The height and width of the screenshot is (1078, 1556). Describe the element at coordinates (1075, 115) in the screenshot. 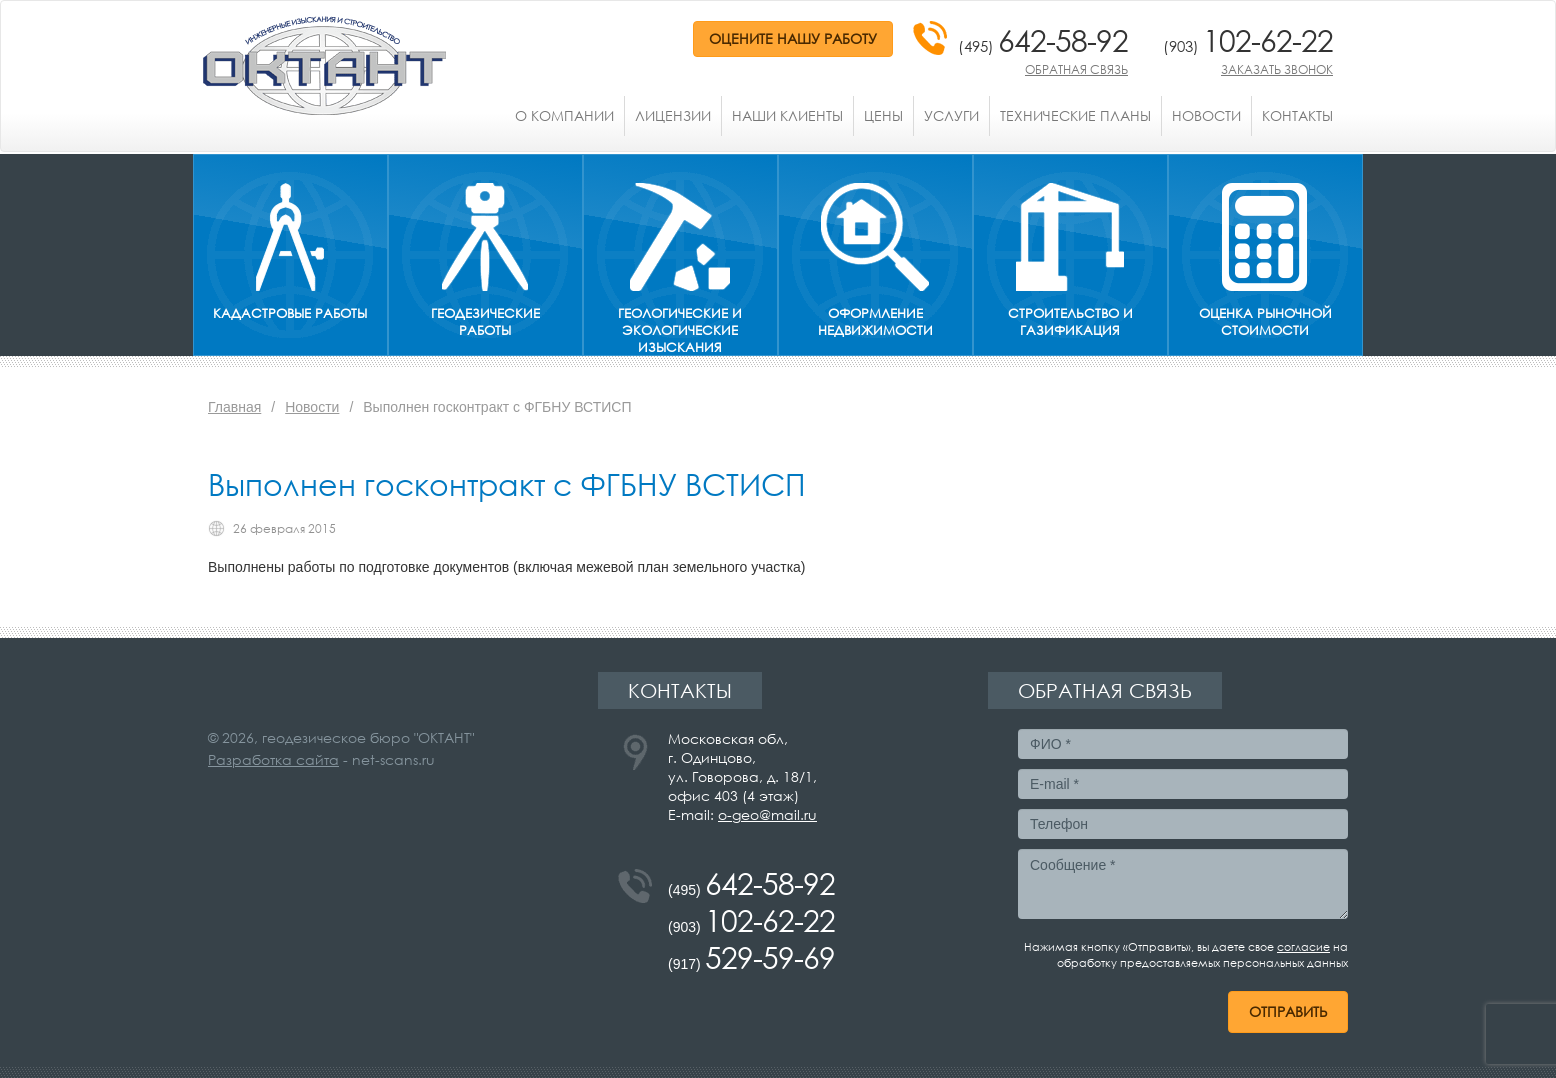

I see `Технические планы` at that location.